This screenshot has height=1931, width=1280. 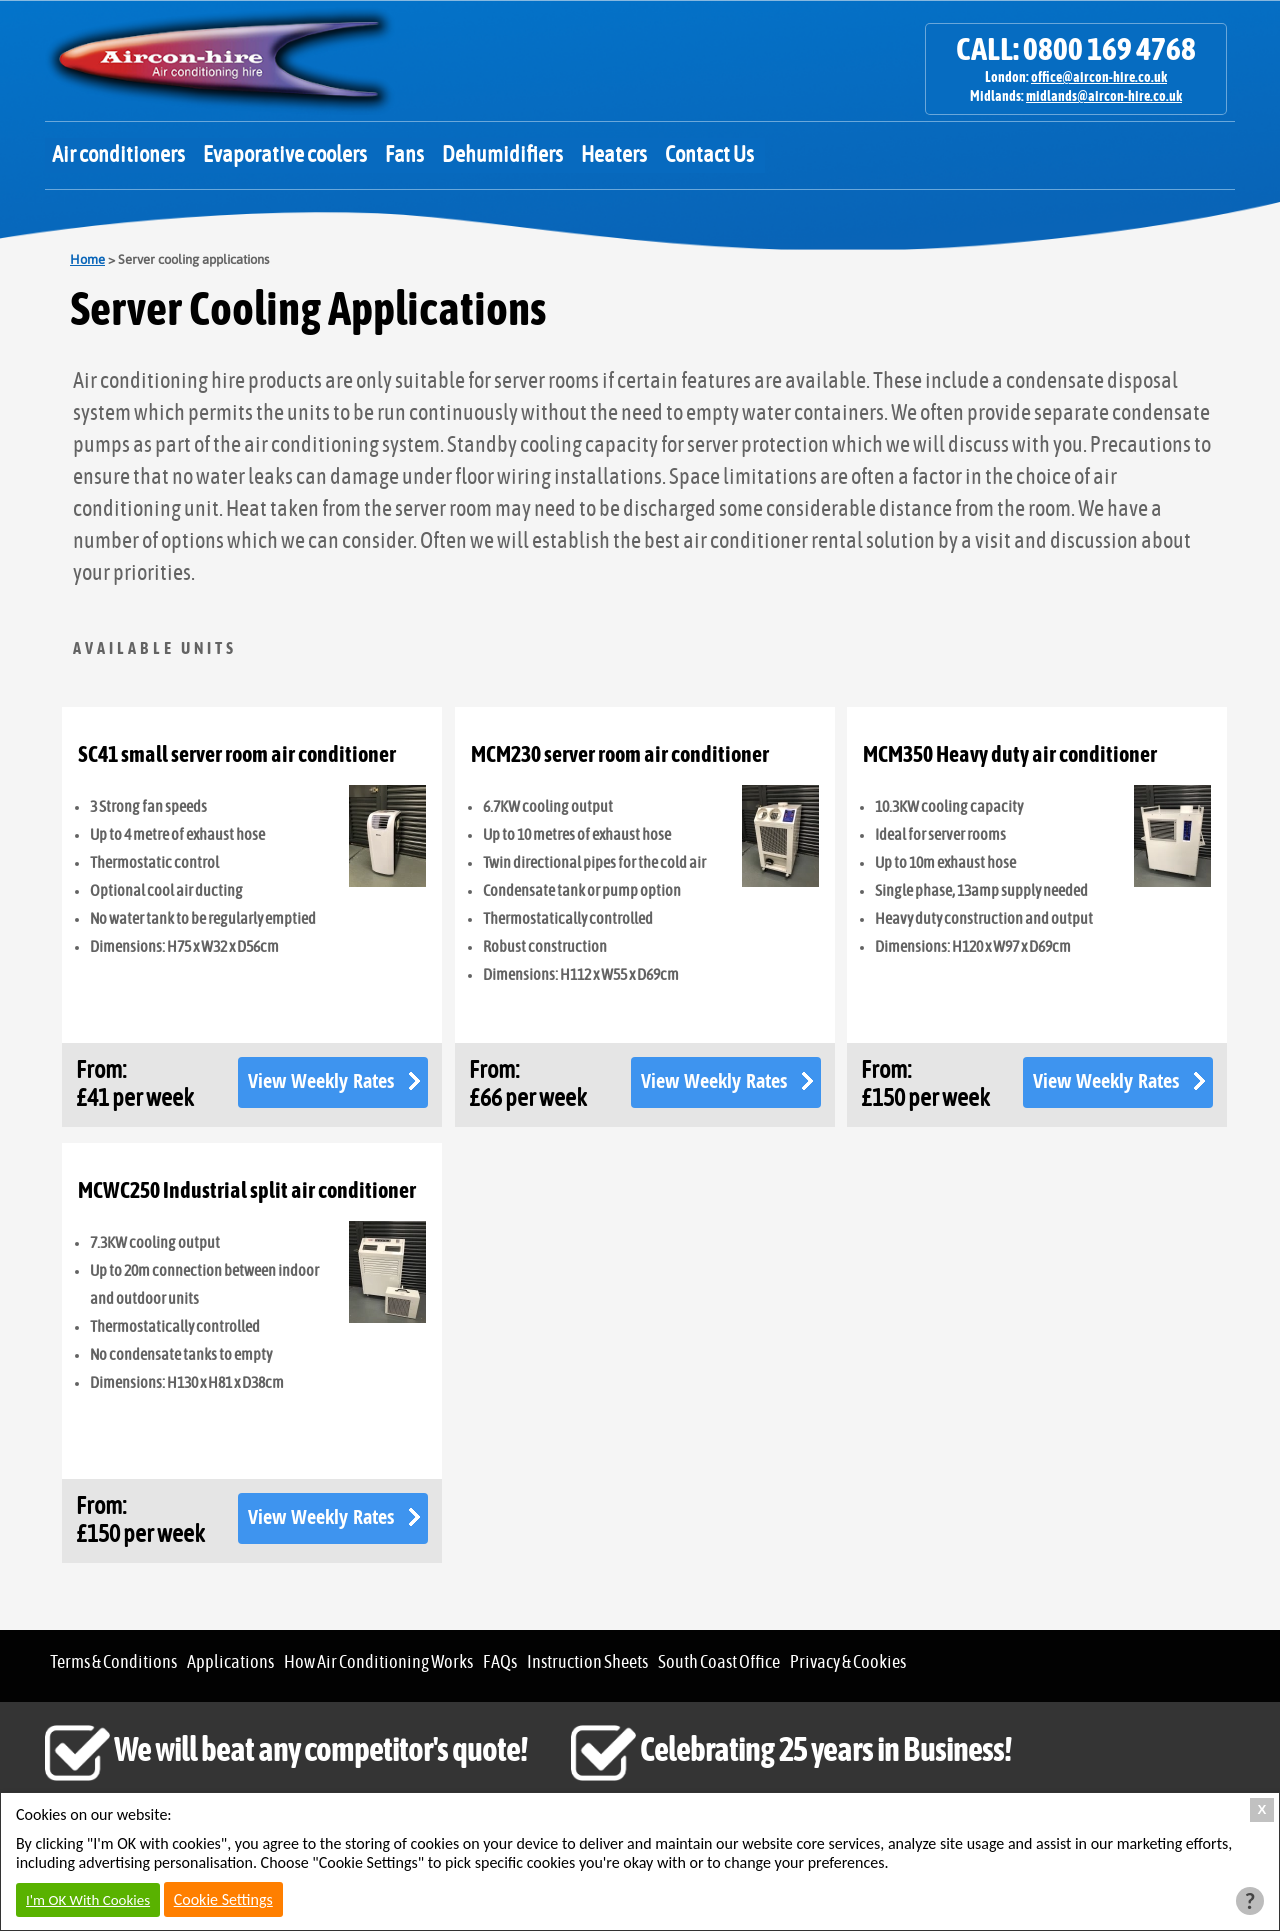 What do you see at coordinates (220, 60) in the screenshot?
I see `Aircon Hire` at bounding box center [220, 60].